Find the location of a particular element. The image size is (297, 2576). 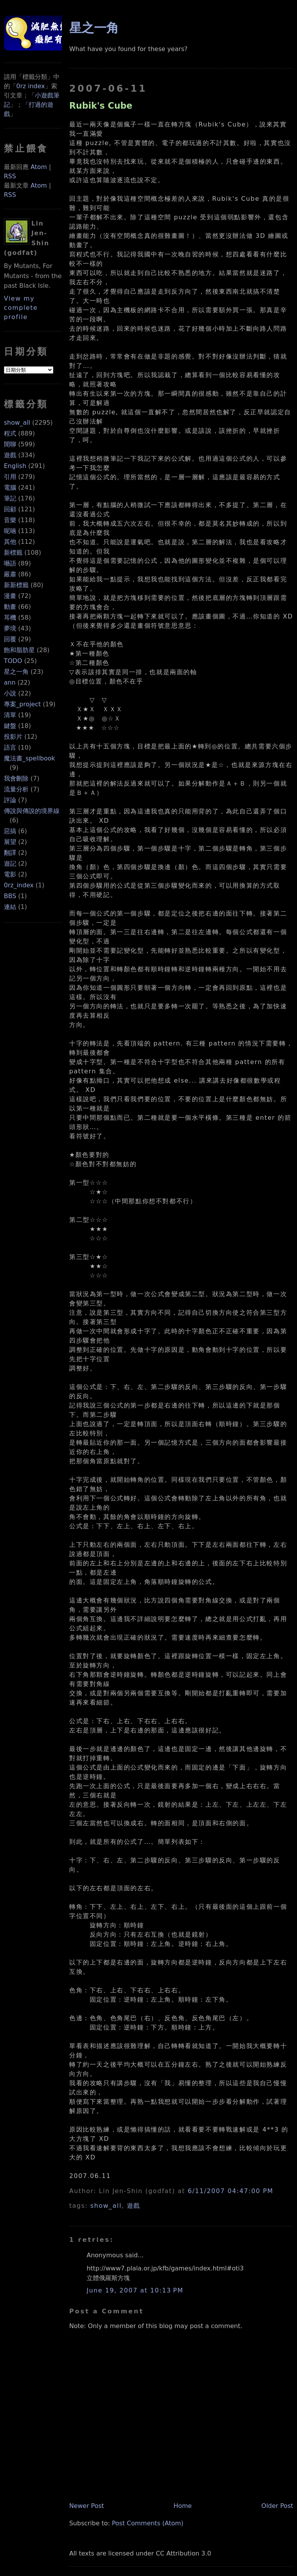

6/11/2007 04:47:00 PM is located at coordinates (230, 2191).